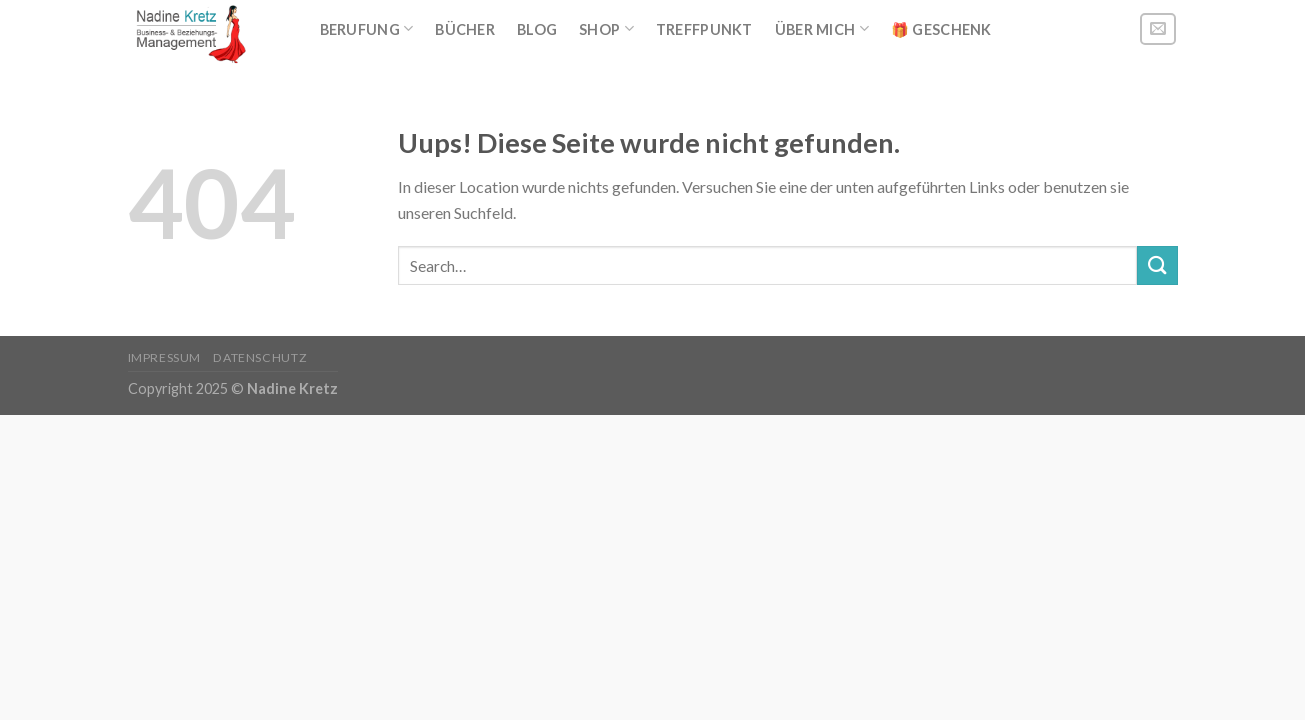 This screenshot has width=1305, height=720. What do you see at coordinates (1157, 265) in the screenshot?
I see `[Submit]` at bounding box center [1157, 265].